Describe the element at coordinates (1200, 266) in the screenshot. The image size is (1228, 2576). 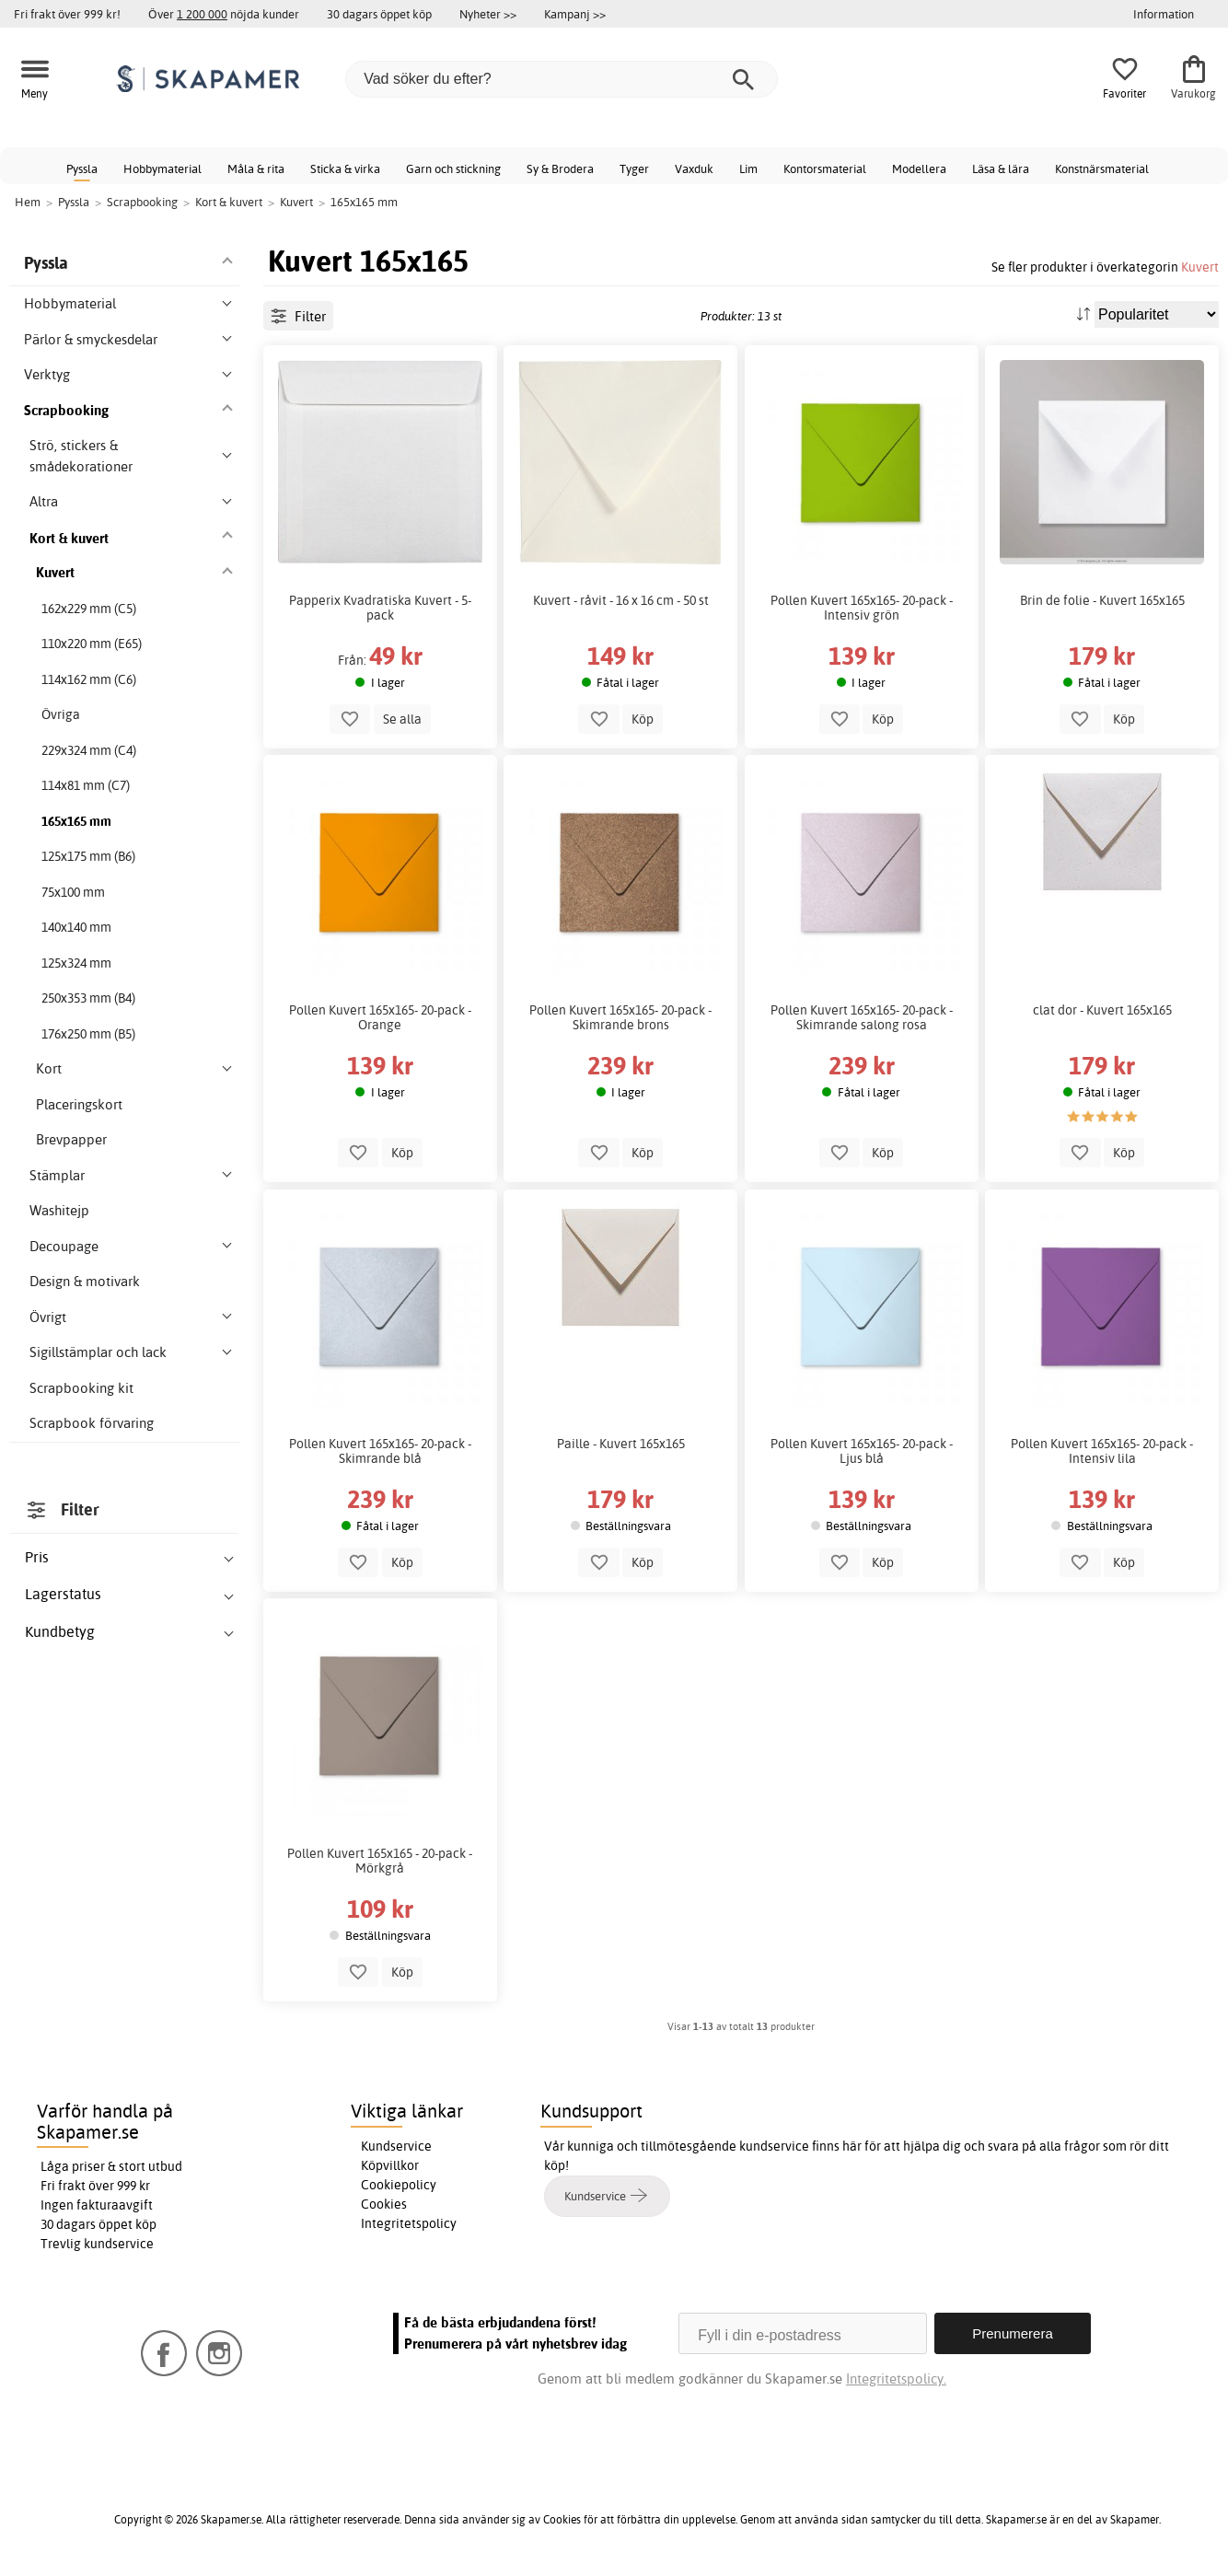
I see `Kuvert` at that location.